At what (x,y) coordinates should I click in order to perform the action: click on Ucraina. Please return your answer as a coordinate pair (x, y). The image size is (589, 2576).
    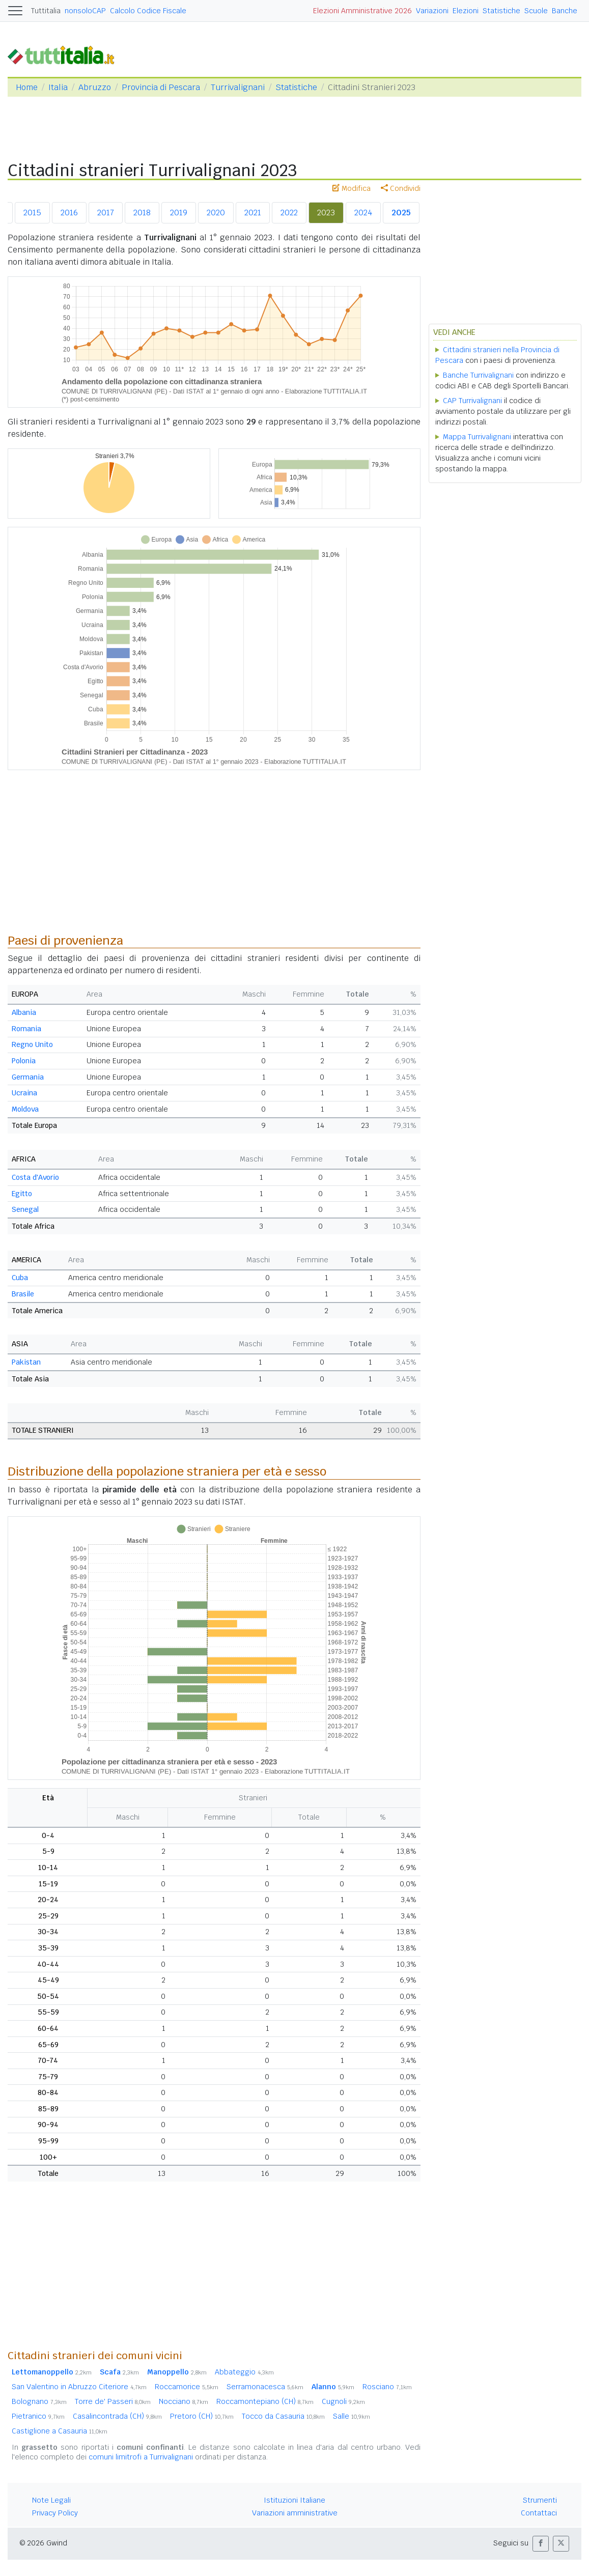
    Looking at the image, I should click on (24, 1092).